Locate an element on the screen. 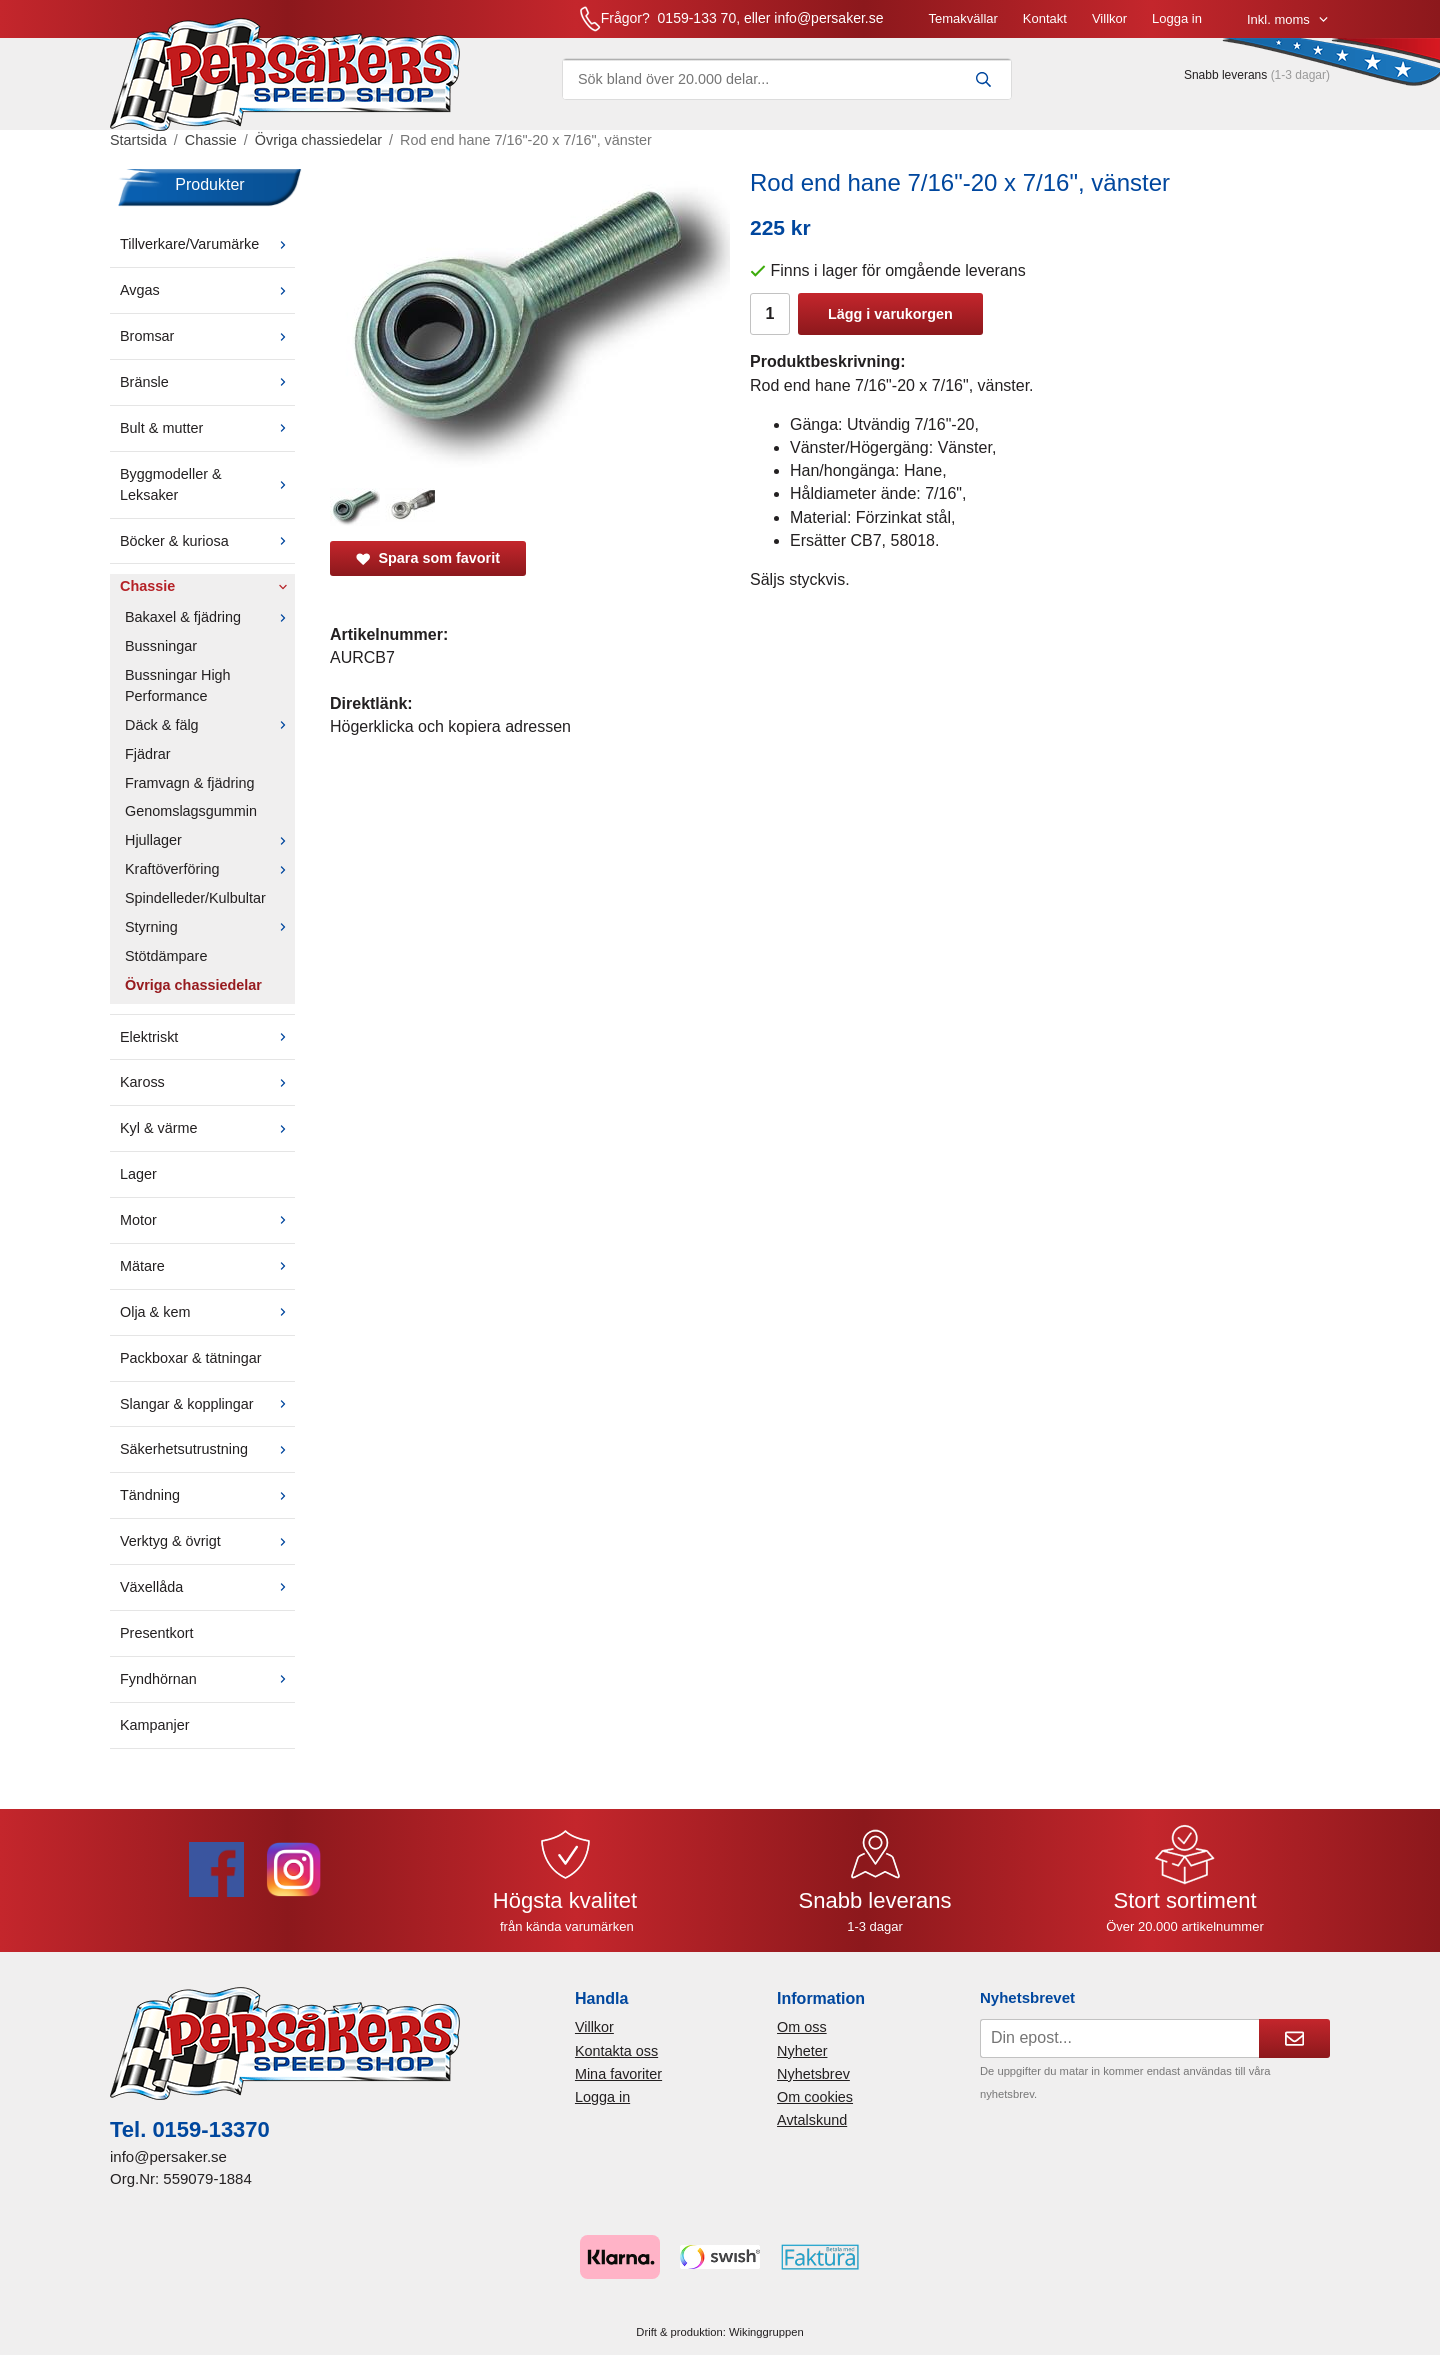 This screenshot has width=1440, height=2368. Bromsar is located at coordinates (207, 336).